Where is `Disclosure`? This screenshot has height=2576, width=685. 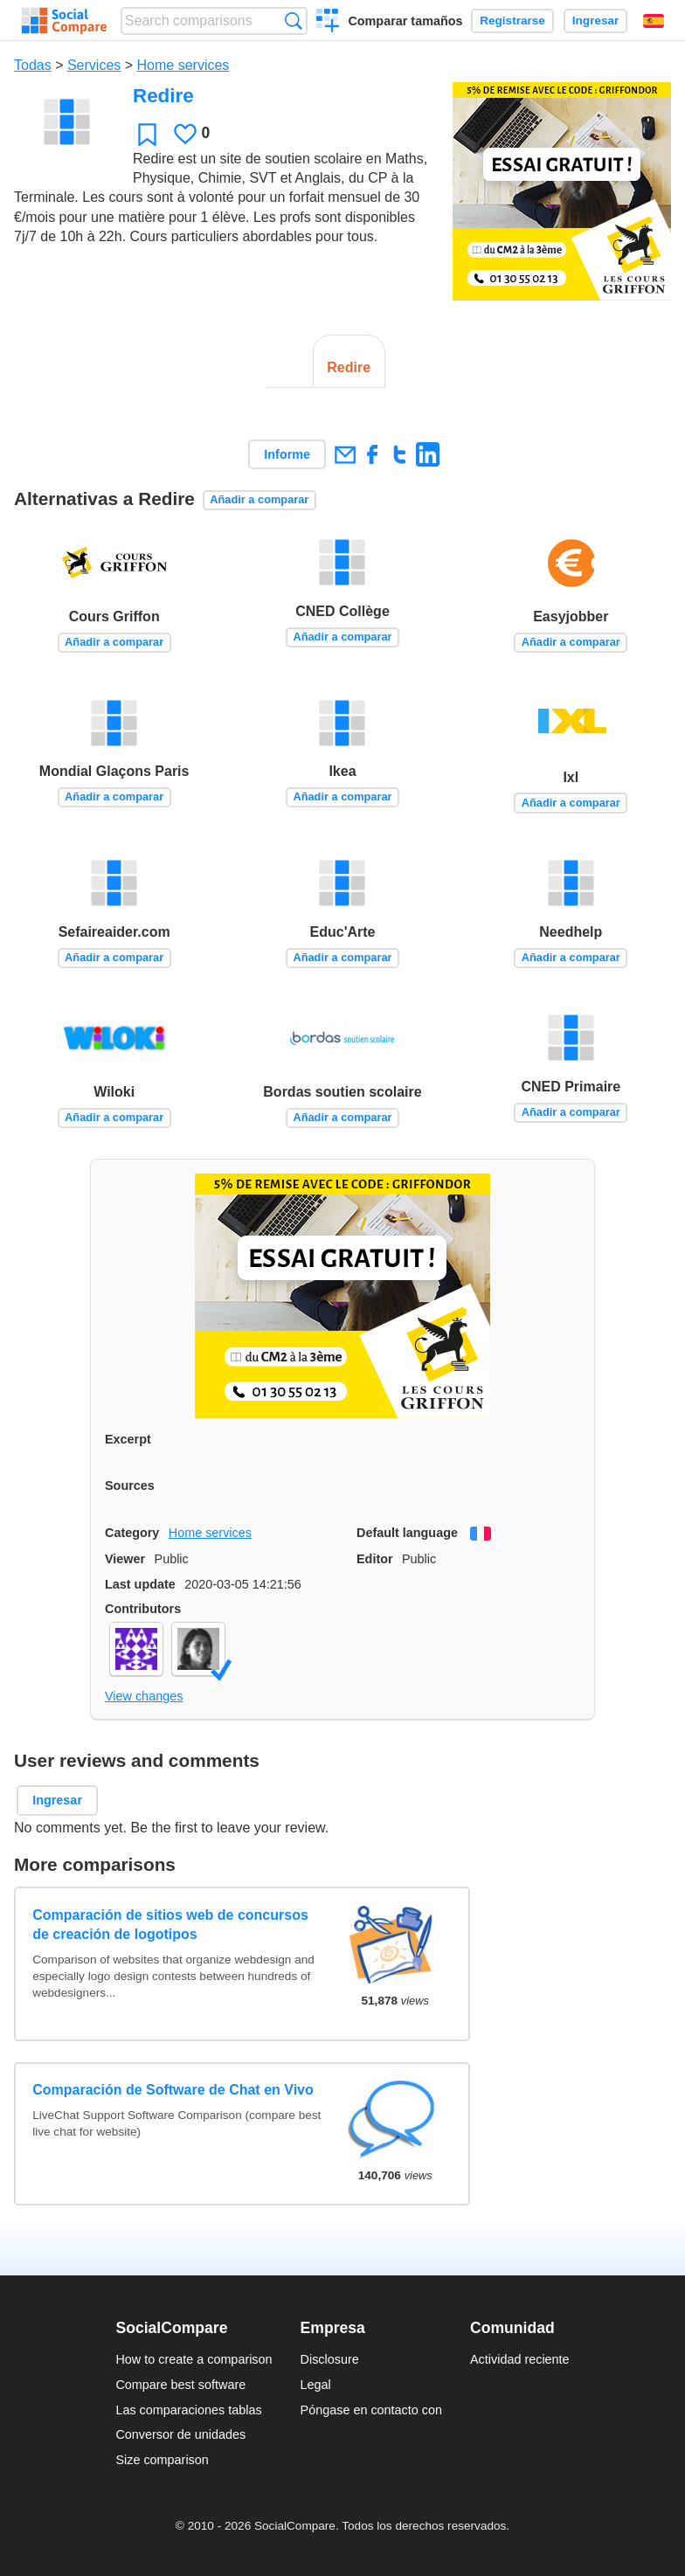
Disclosure is located at coordinates (330, 2359).